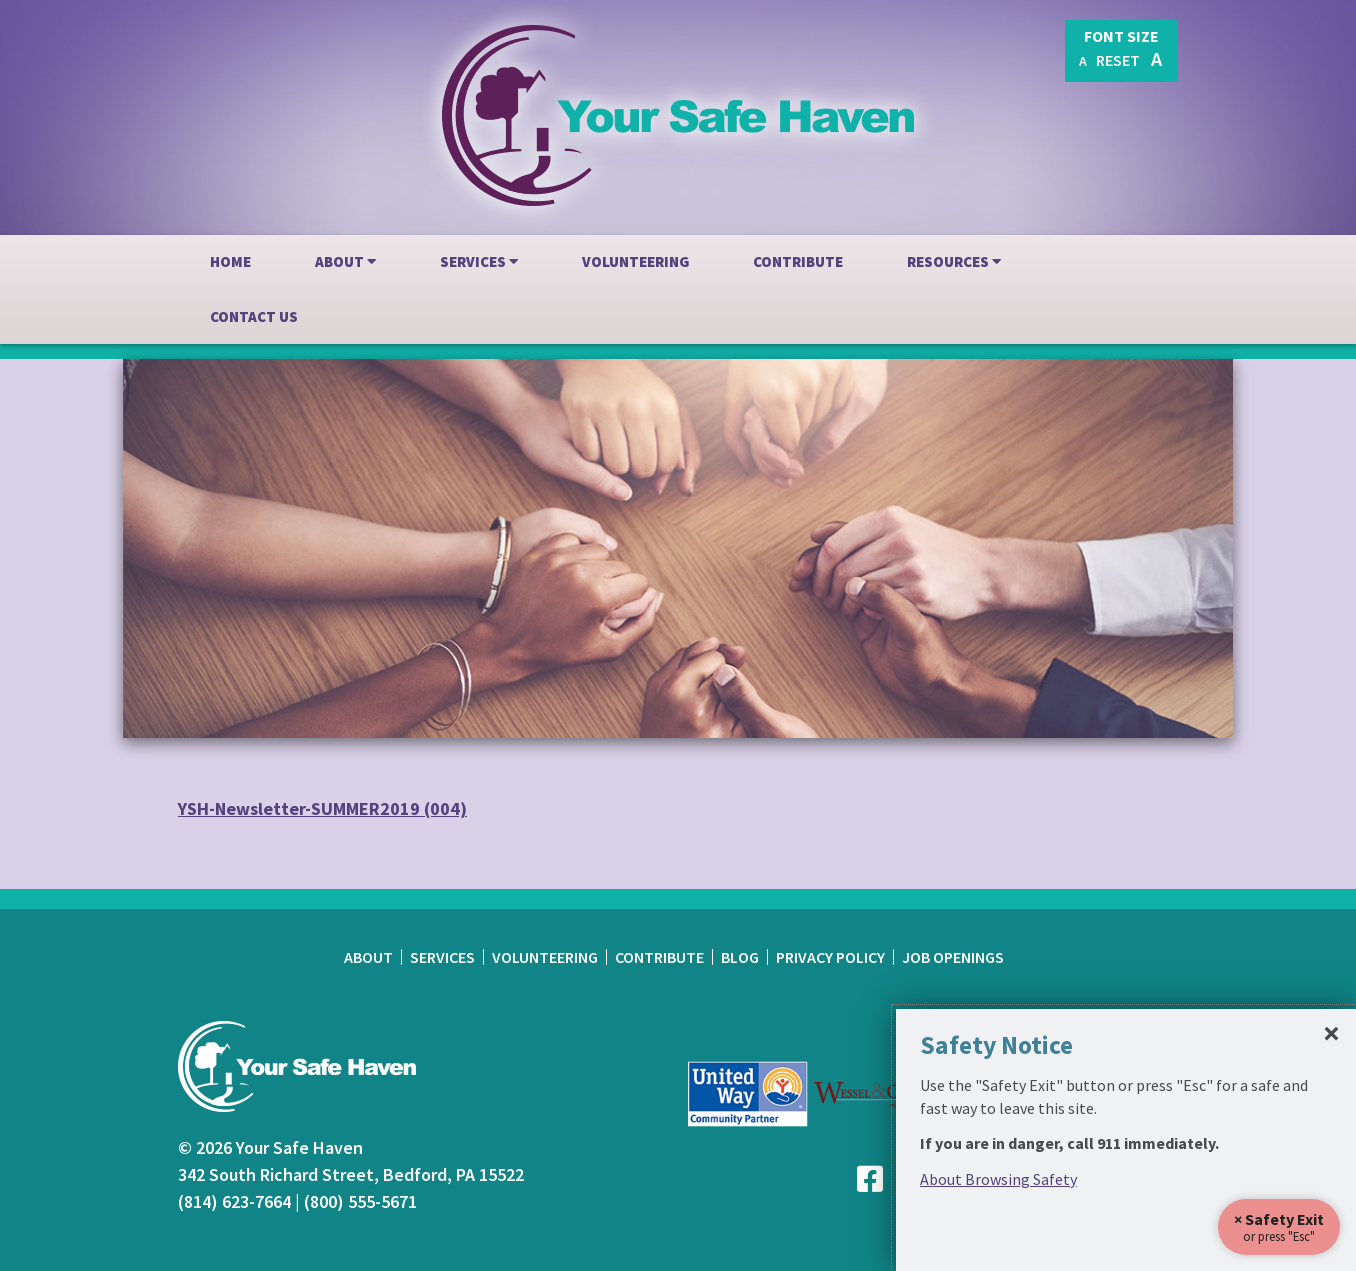 This screenshot has height=1271, width=1356. What do you see at coordinates (254, 316) in the screenshot?
I see `Contact Us` at bounding box center [254, 316].